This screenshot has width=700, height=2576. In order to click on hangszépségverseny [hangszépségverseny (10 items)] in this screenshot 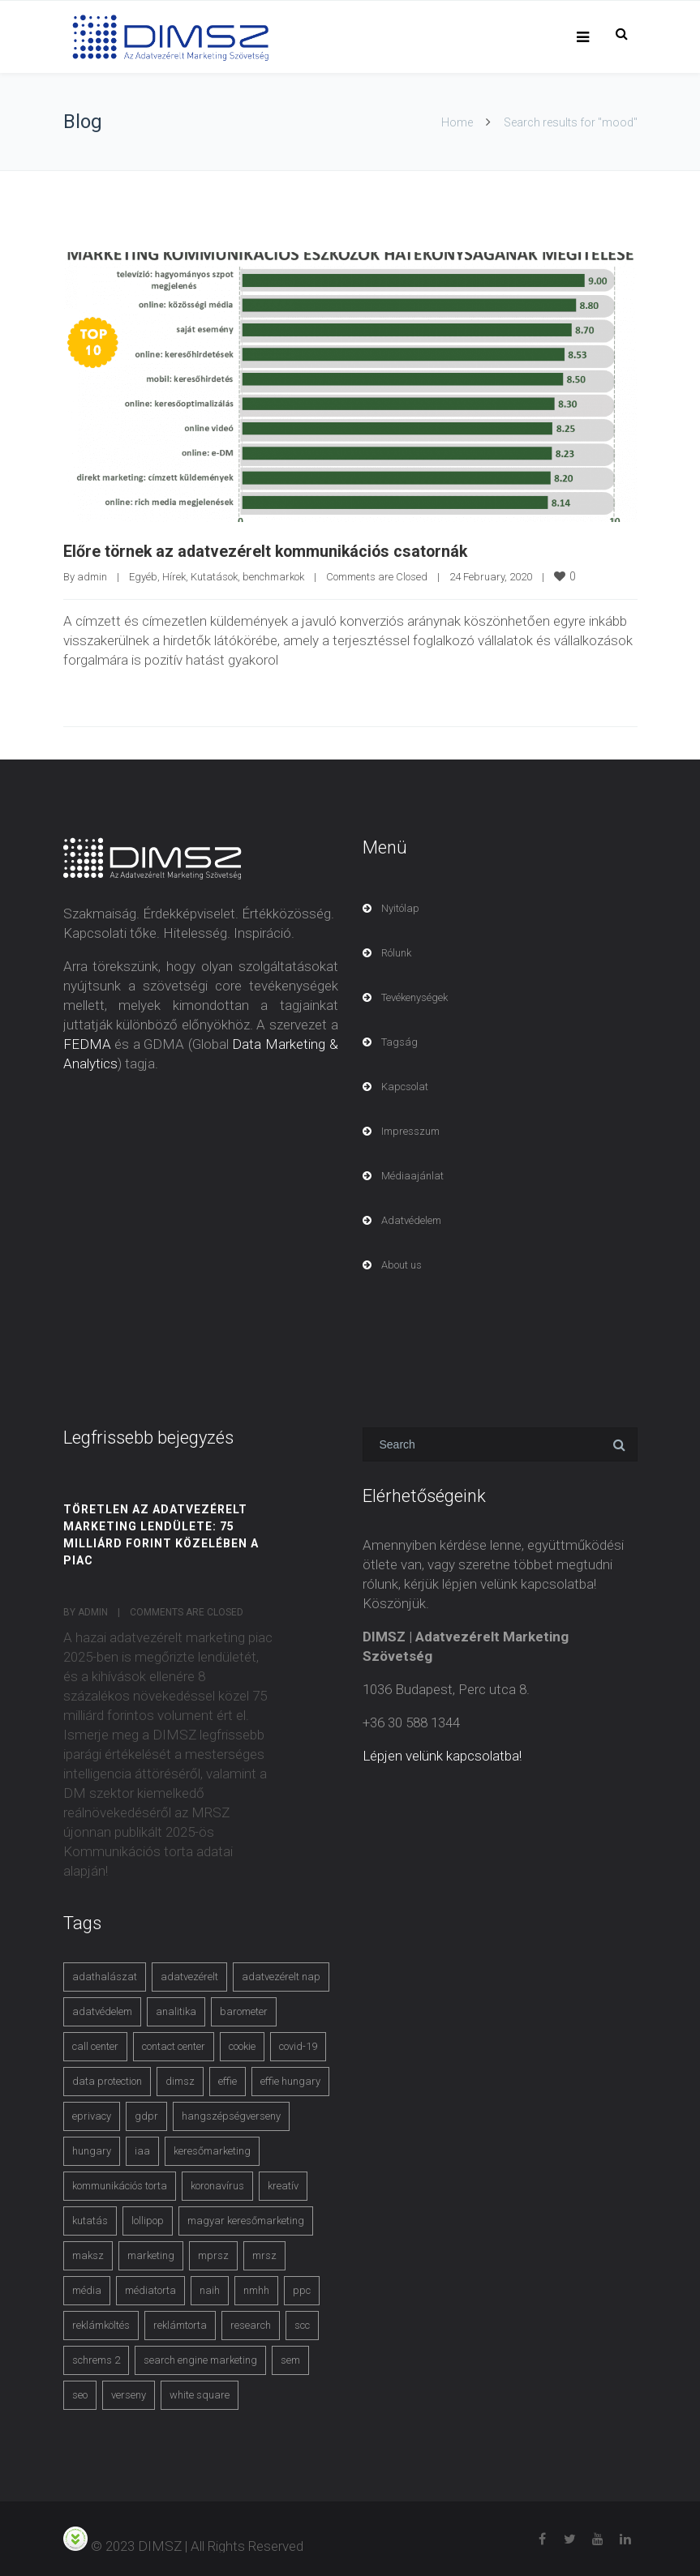, I will do `click(231, 2115)`.